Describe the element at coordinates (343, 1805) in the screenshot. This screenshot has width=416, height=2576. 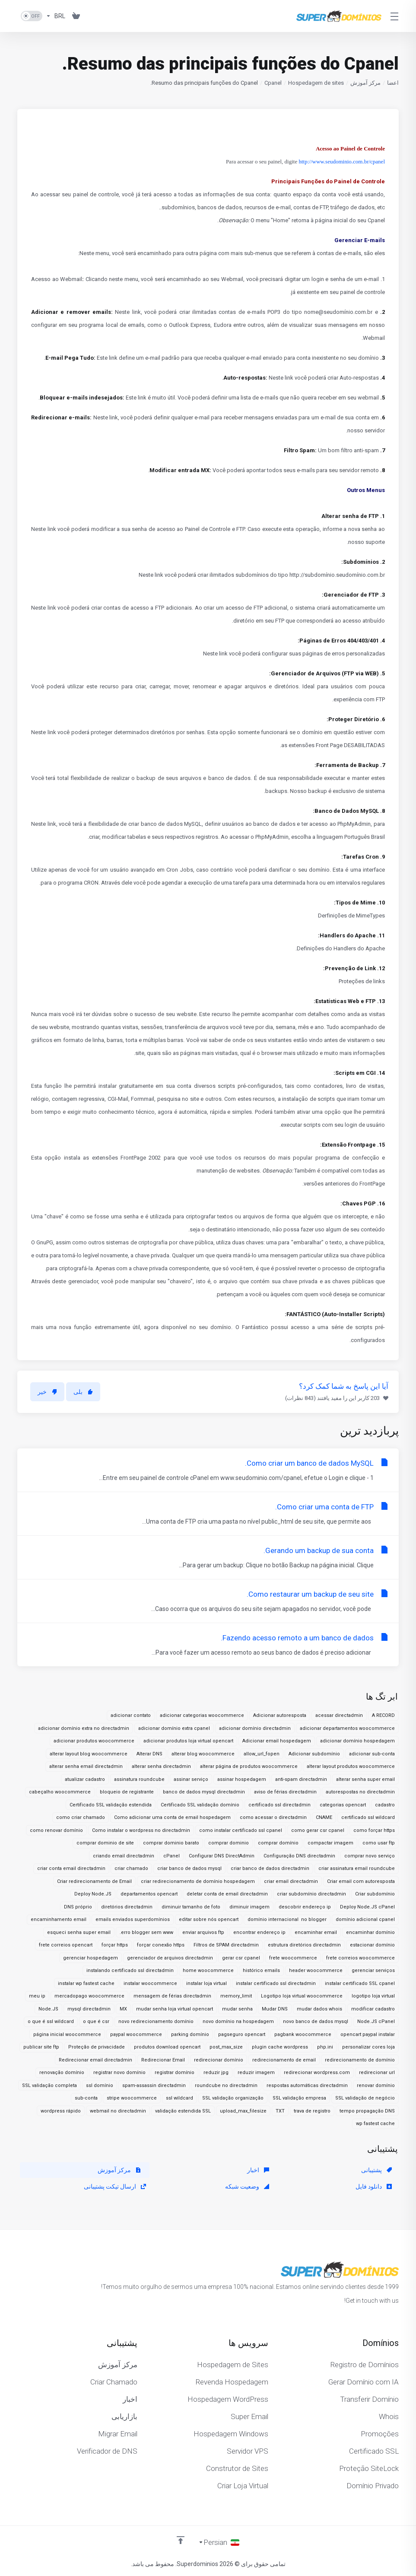
I see `categorias opencart` at that location.